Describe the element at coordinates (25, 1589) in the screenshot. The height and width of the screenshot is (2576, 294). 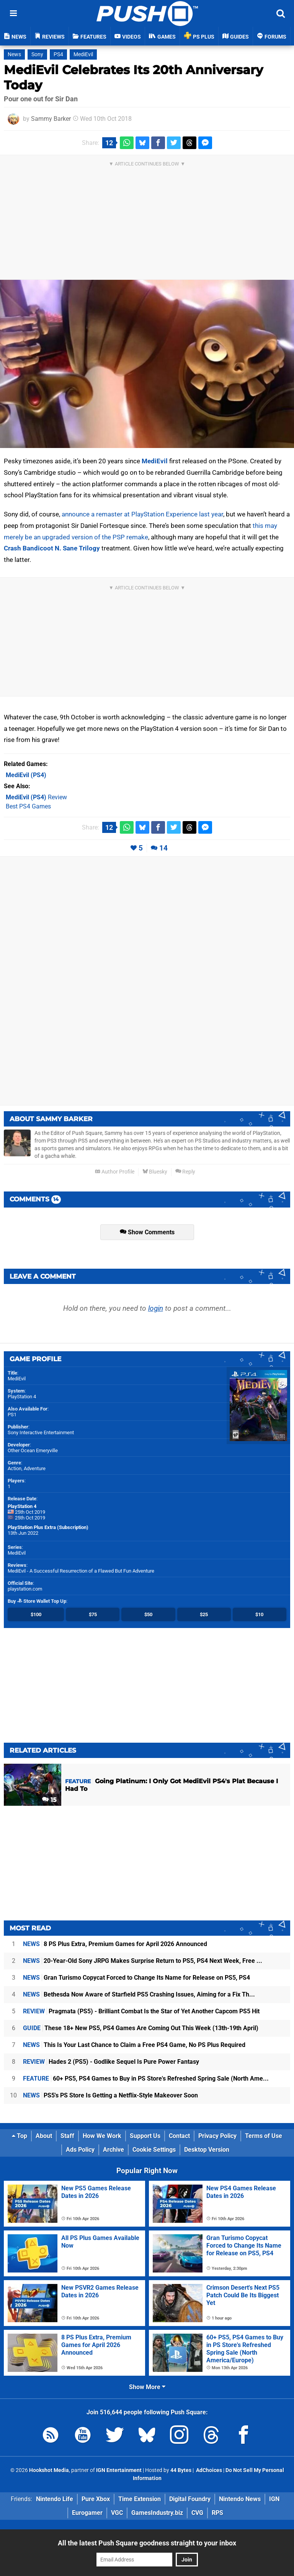
I see `playstation.com` at that location.